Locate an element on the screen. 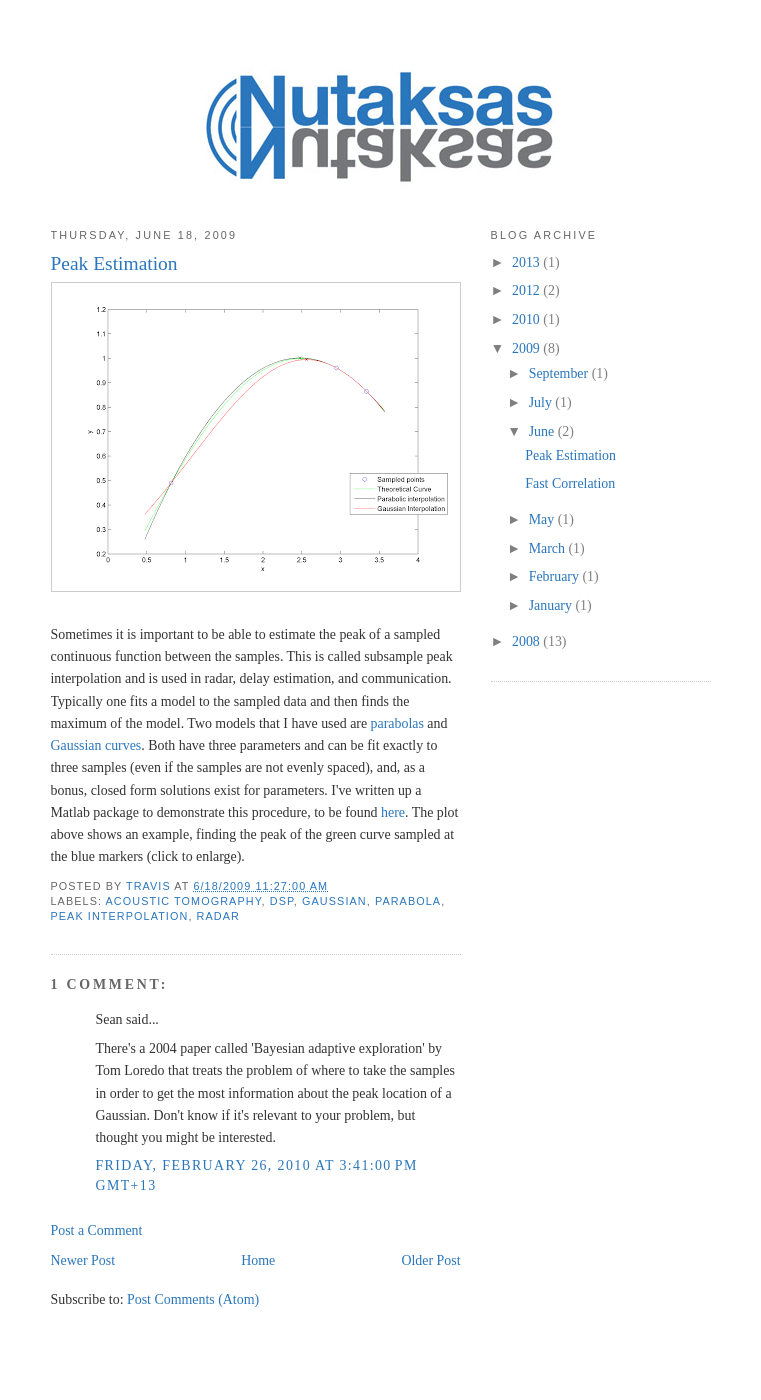 The image size is (761, 1400). acoustic tomography is located at coordinates (184, 901).